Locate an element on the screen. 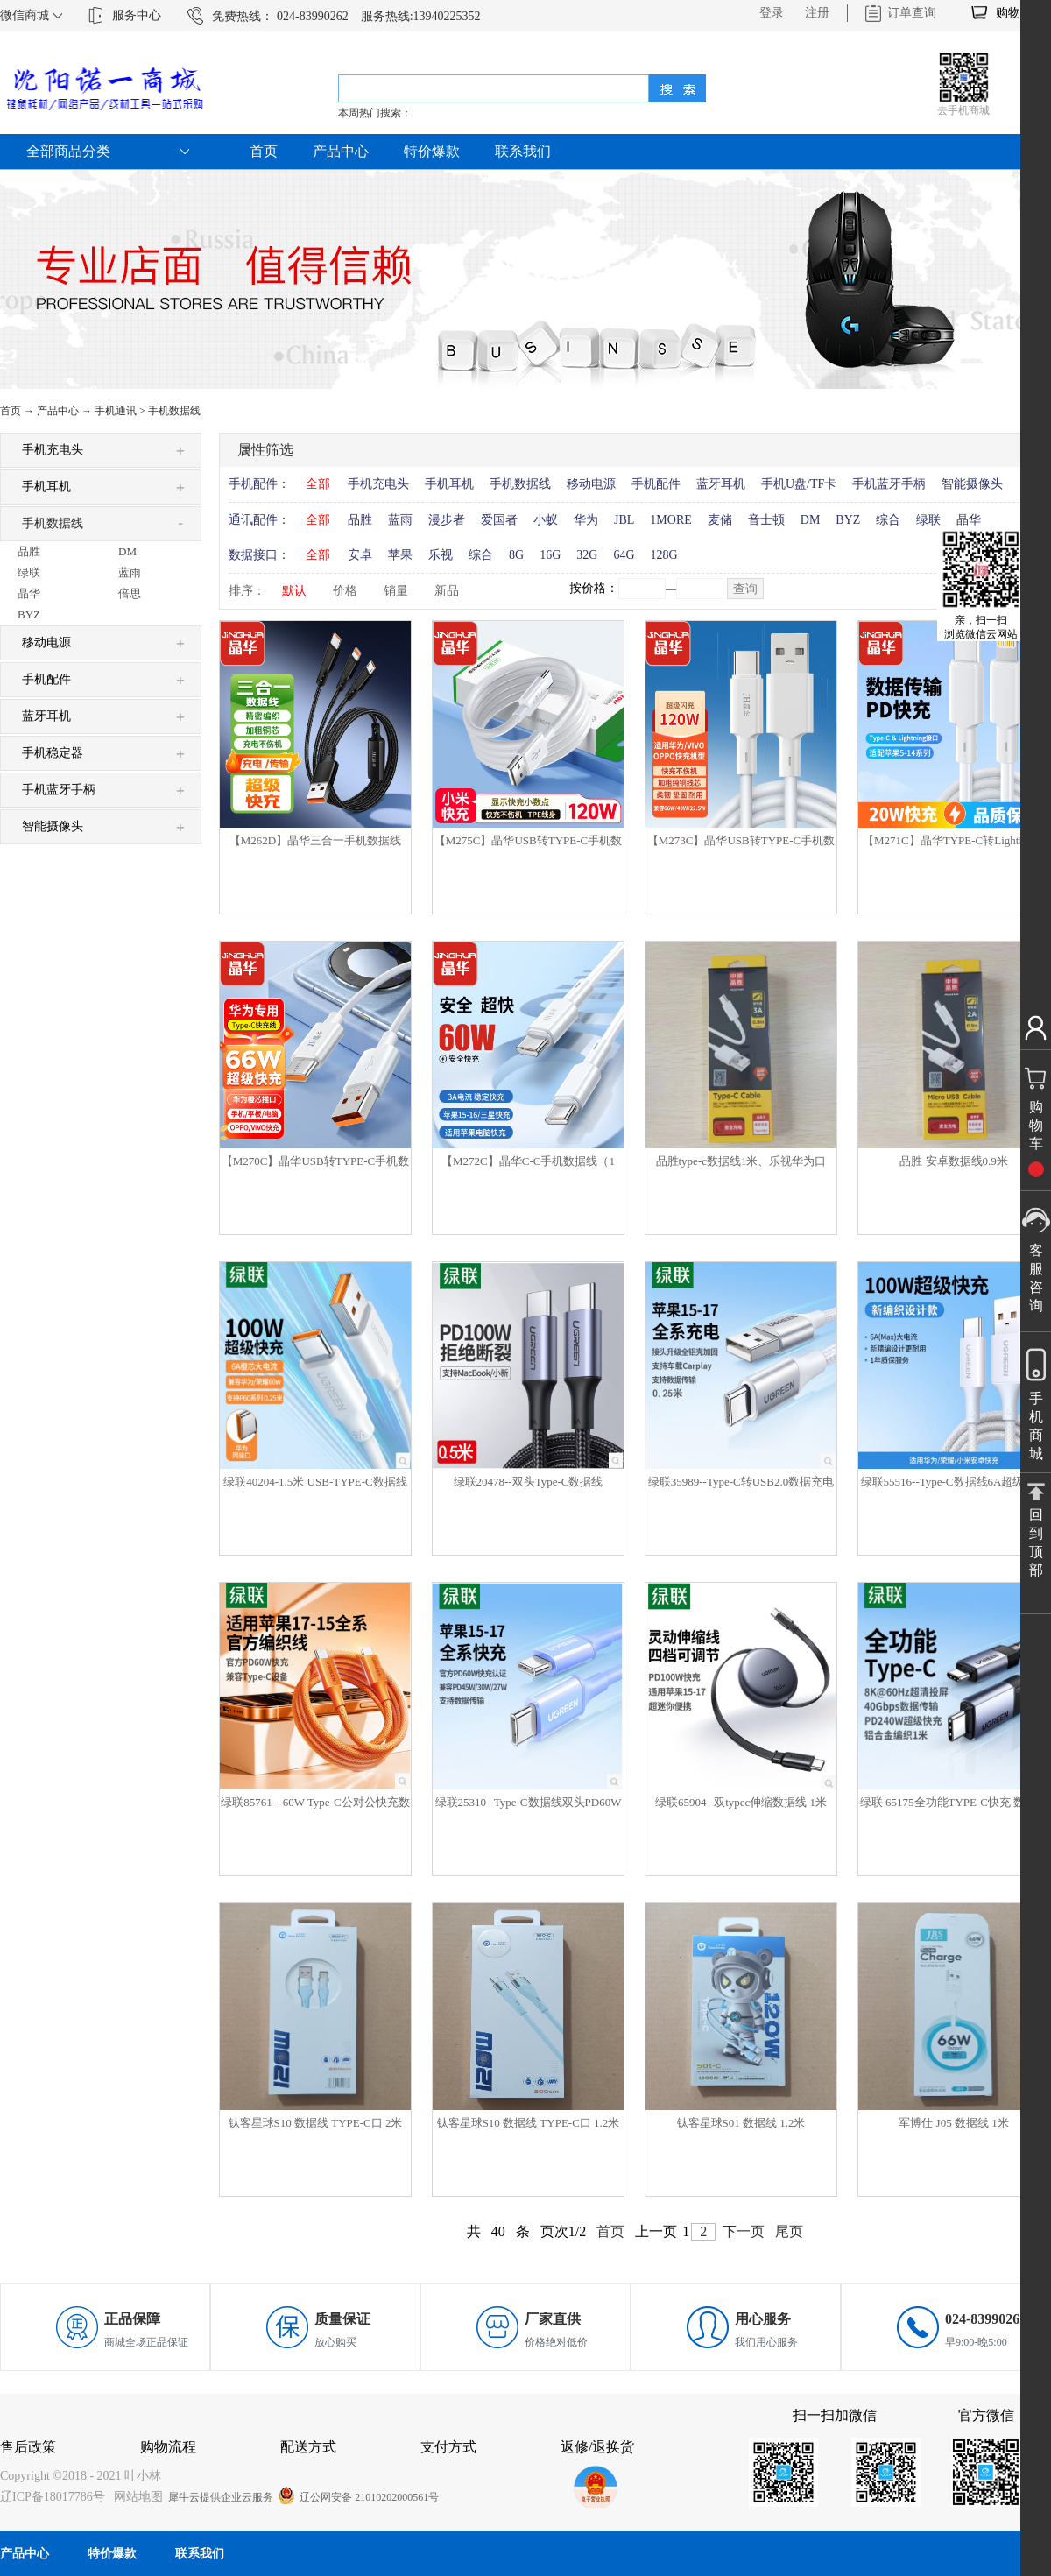 The width and height of the screenshot is (1051, 2576). JBL is located at coordinates (624, 519).